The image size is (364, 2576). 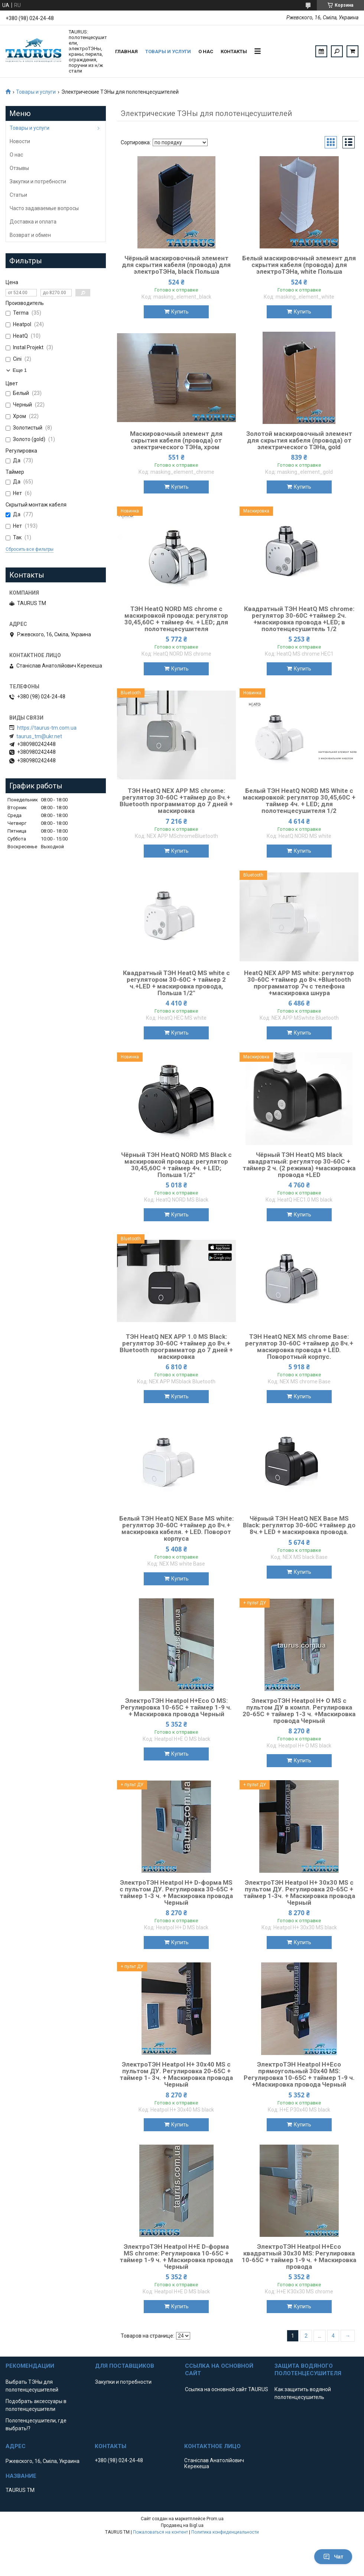 What do you see at coordinates (126, 51) in the screenshot?
I see `Главная` at bounding box center [126, 51].